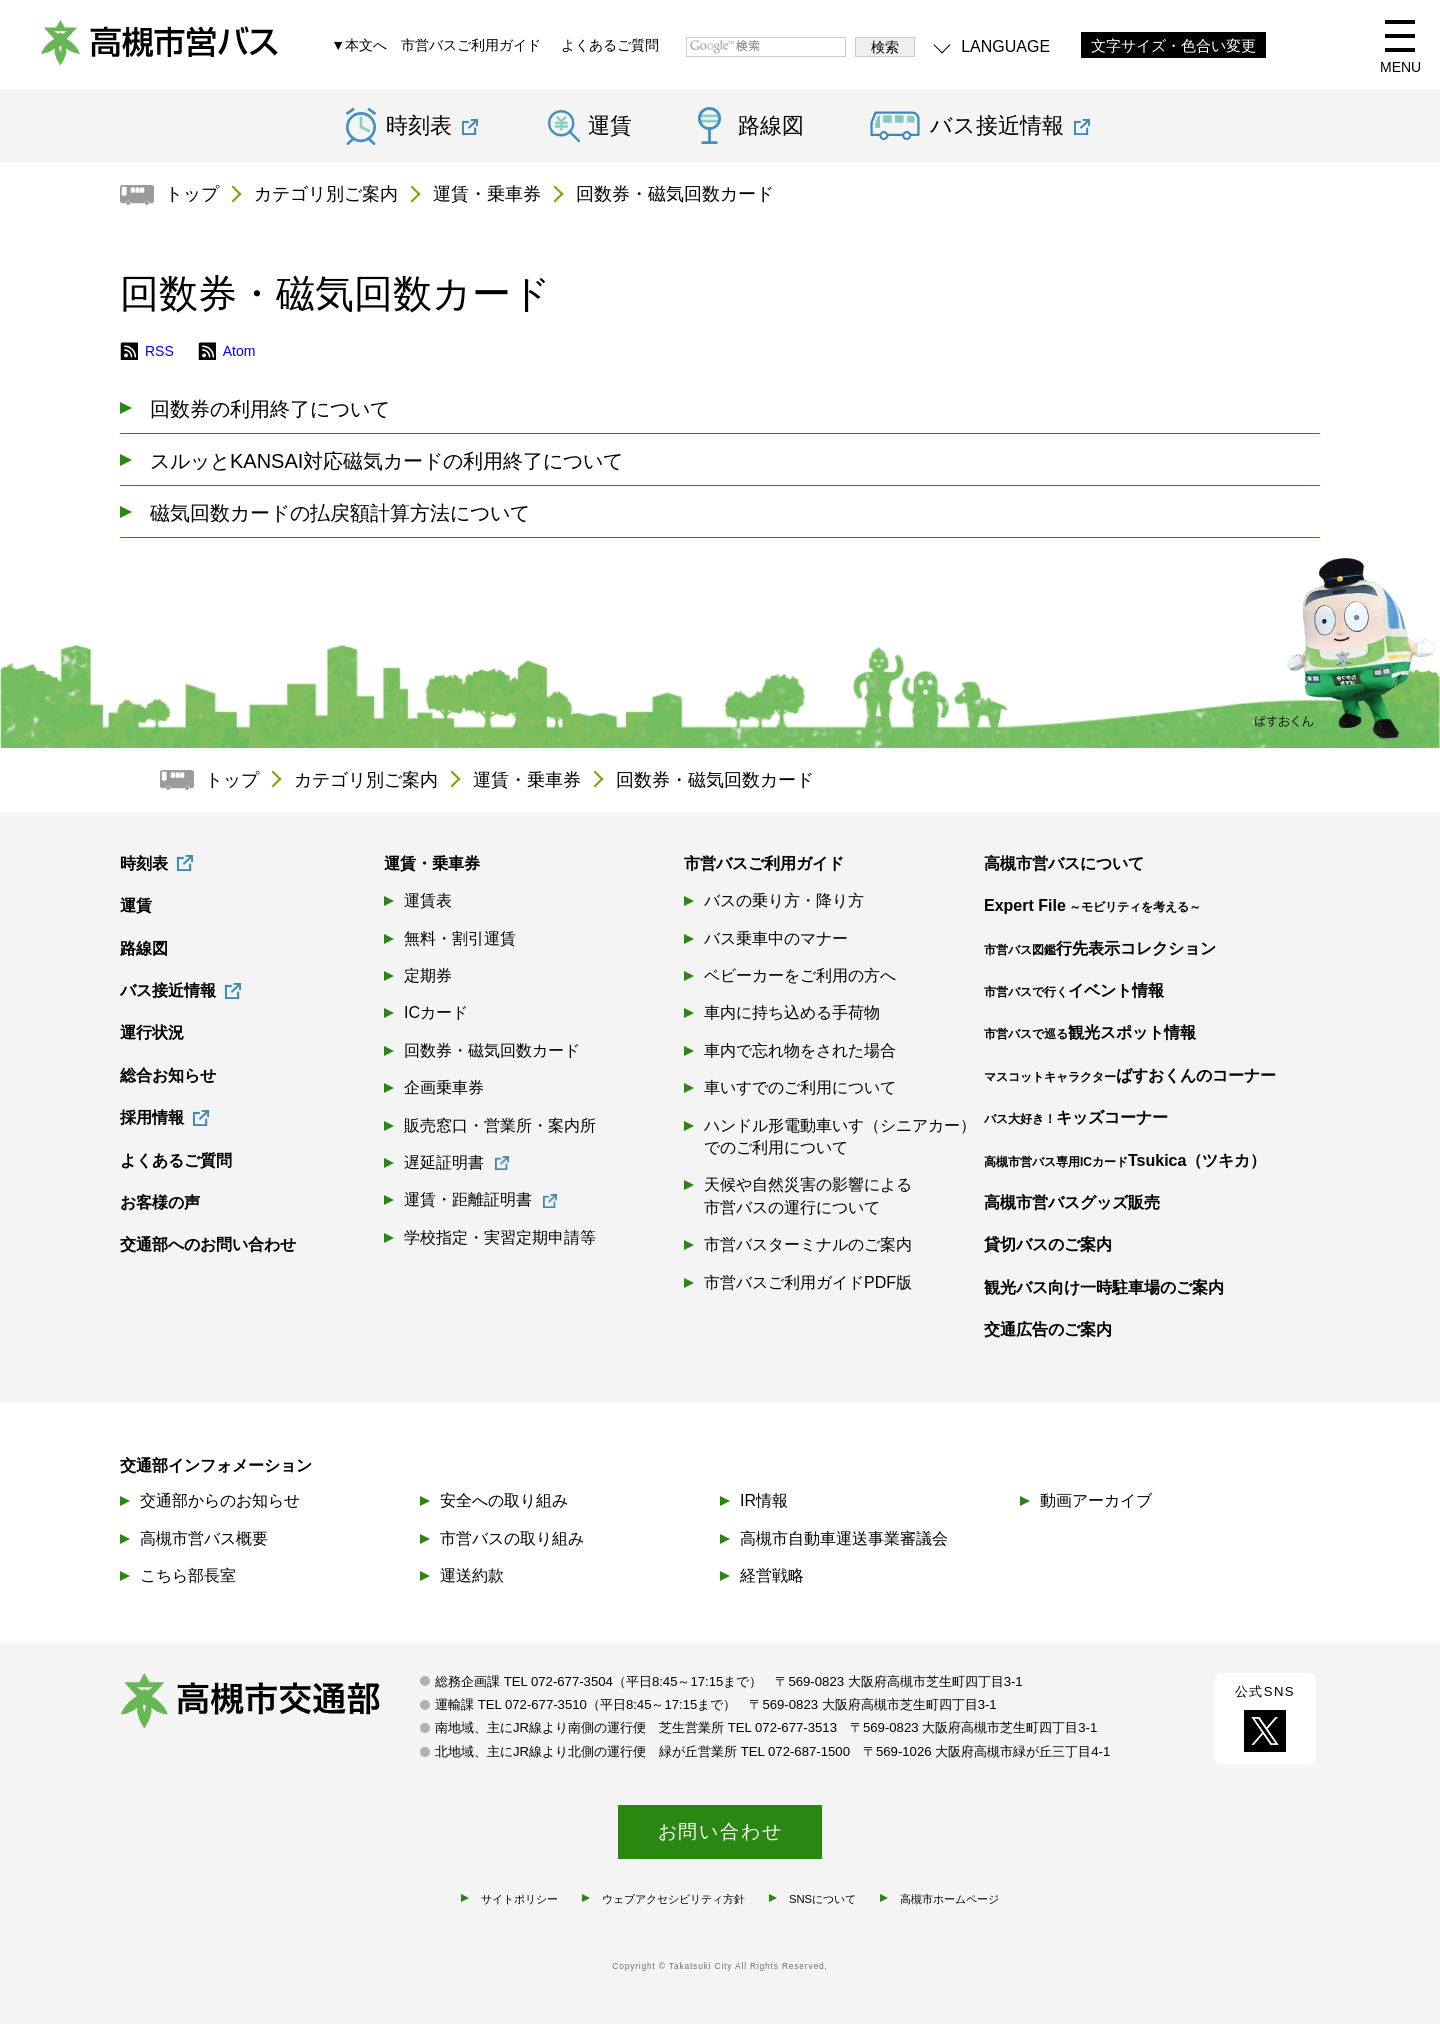 The image size is (1440, 2024). What do you see at coordinates (340, 513) in the screenshot?
I see `磁気回数カードの払戻額計算方法について` at bounding box center [340, 513].